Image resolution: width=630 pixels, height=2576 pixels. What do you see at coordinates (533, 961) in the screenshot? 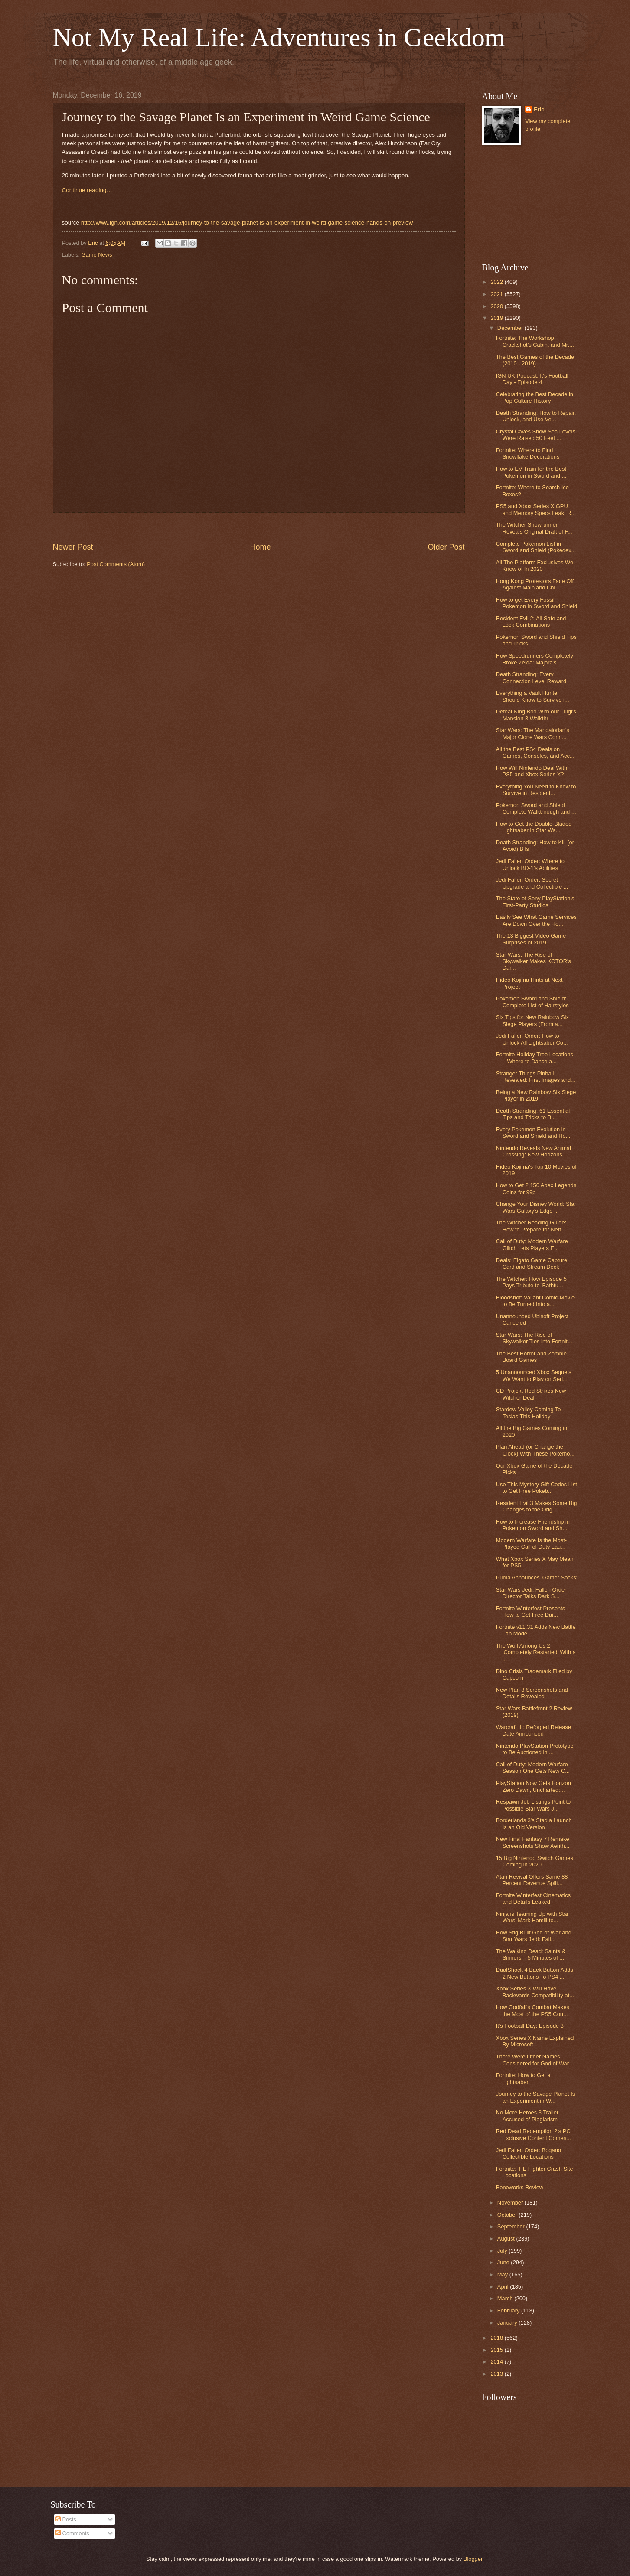
I see `Star Wars: The Rise of Skywalker Makes KOTOR's Dar...` at bounding box center [533, 961].